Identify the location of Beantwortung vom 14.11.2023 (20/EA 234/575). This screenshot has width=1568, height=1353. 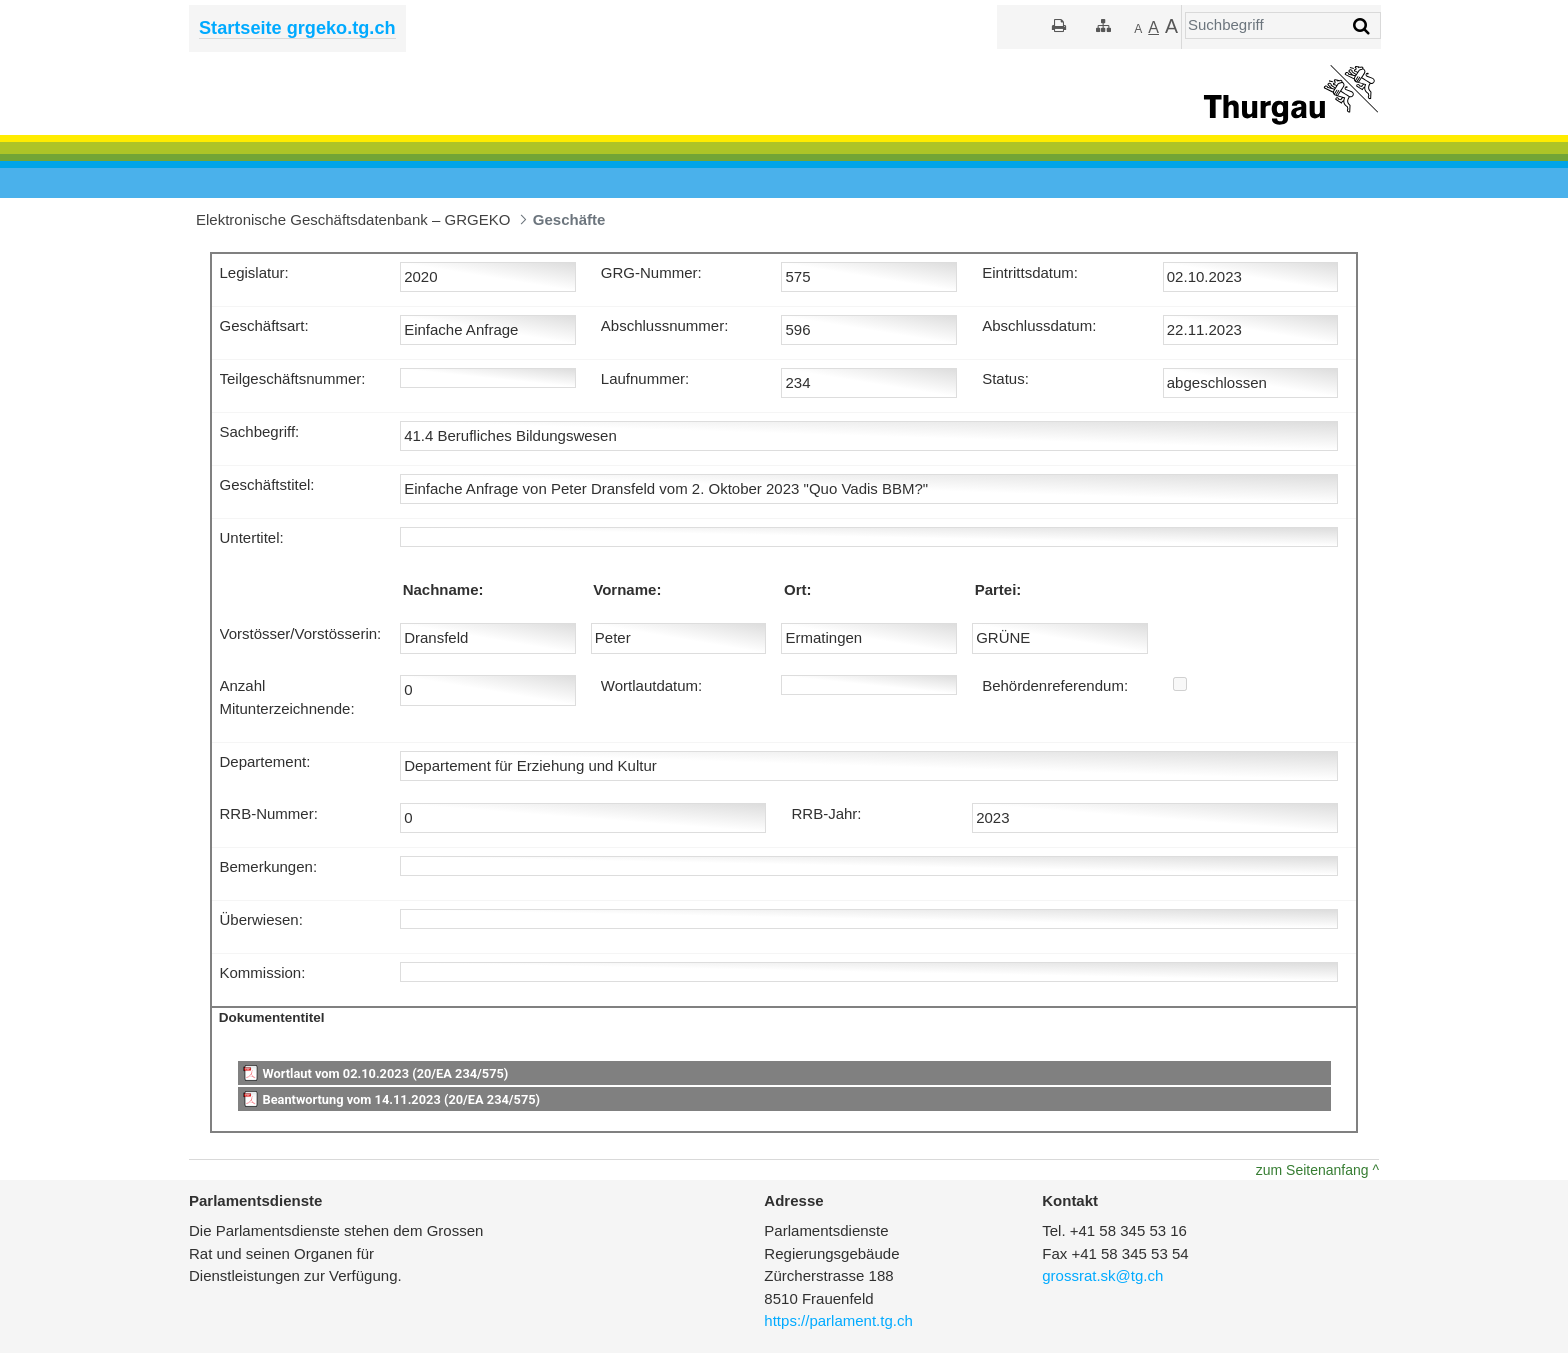
(401, 1099).